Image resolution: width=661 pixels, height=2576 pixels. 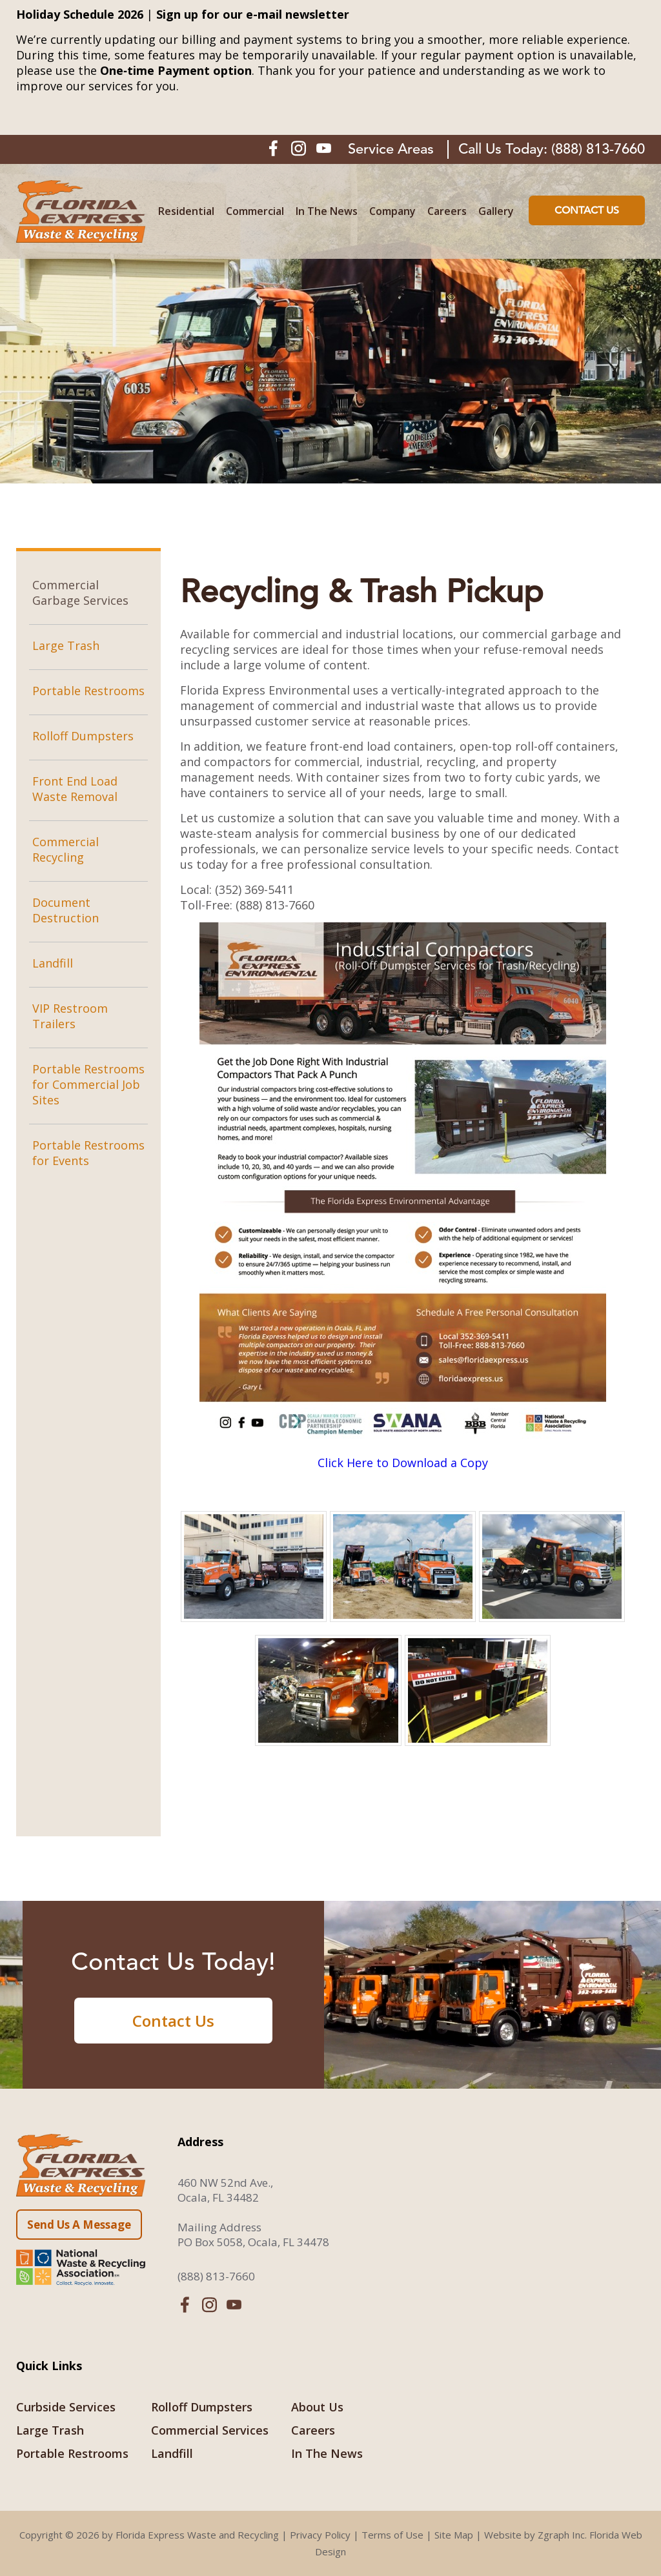 I want to click on Terms of Use, so click(x=392, y=2534).